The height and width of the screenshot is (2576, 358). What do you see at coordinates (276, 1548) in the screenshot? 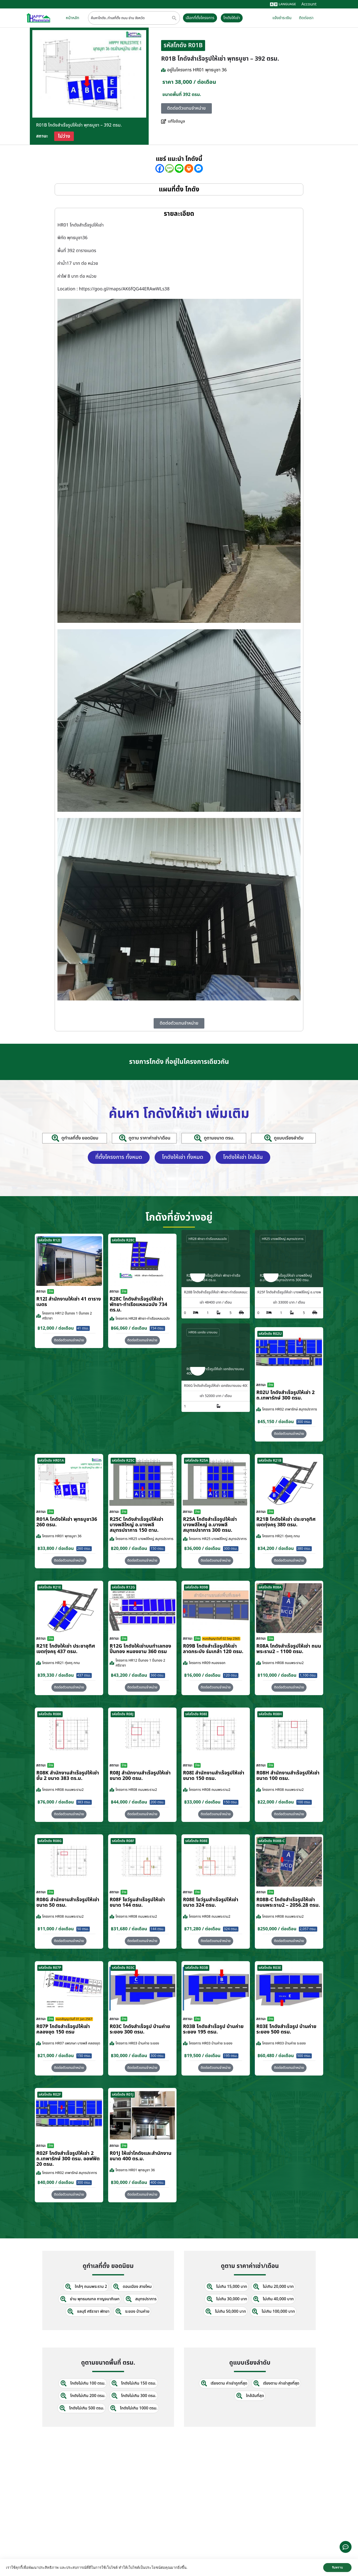
I see `฿34,200 / ต่อเดือน` at bounding box center [276, 1548].